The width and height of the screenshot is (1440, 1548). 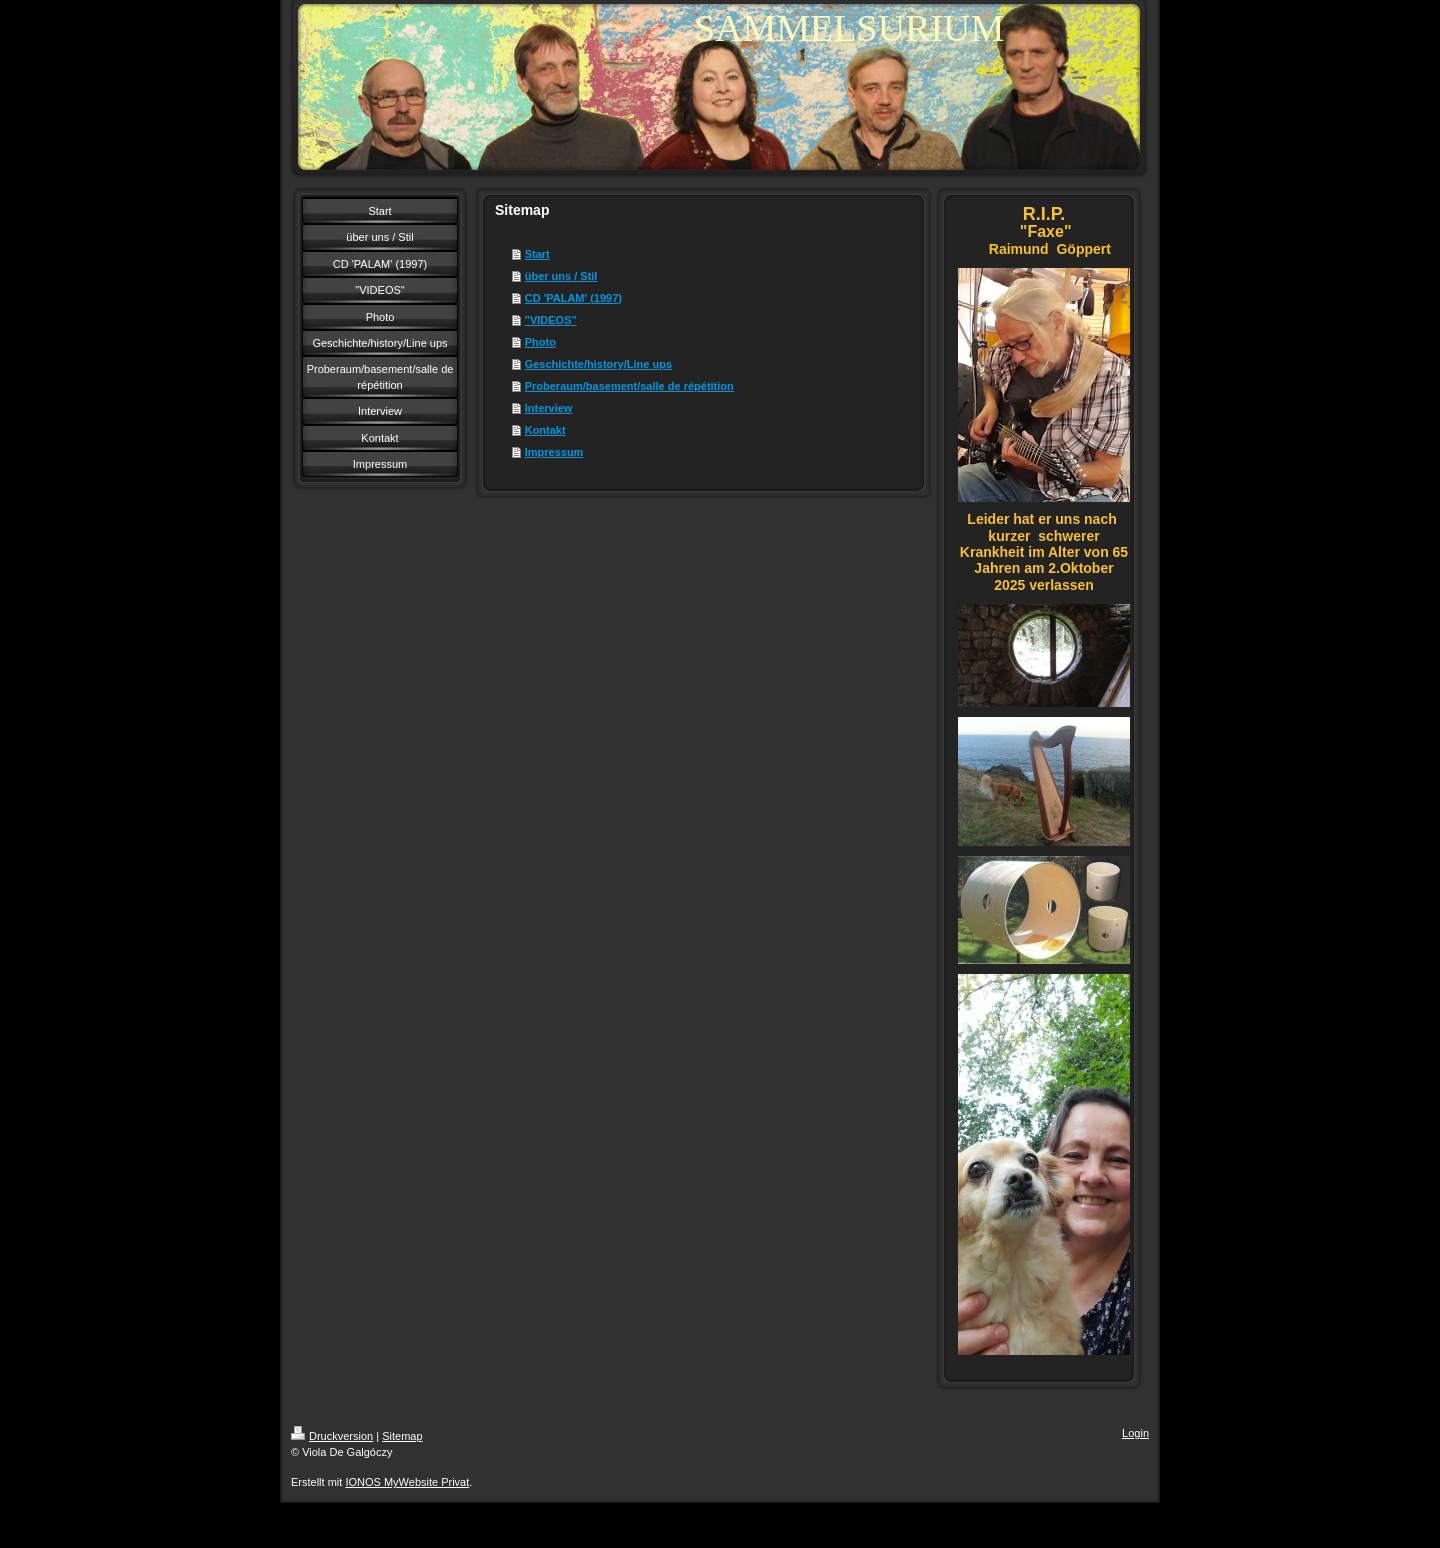 I want to click on Proberaum/basement/salle de répétition, so click(x=629, y=386).